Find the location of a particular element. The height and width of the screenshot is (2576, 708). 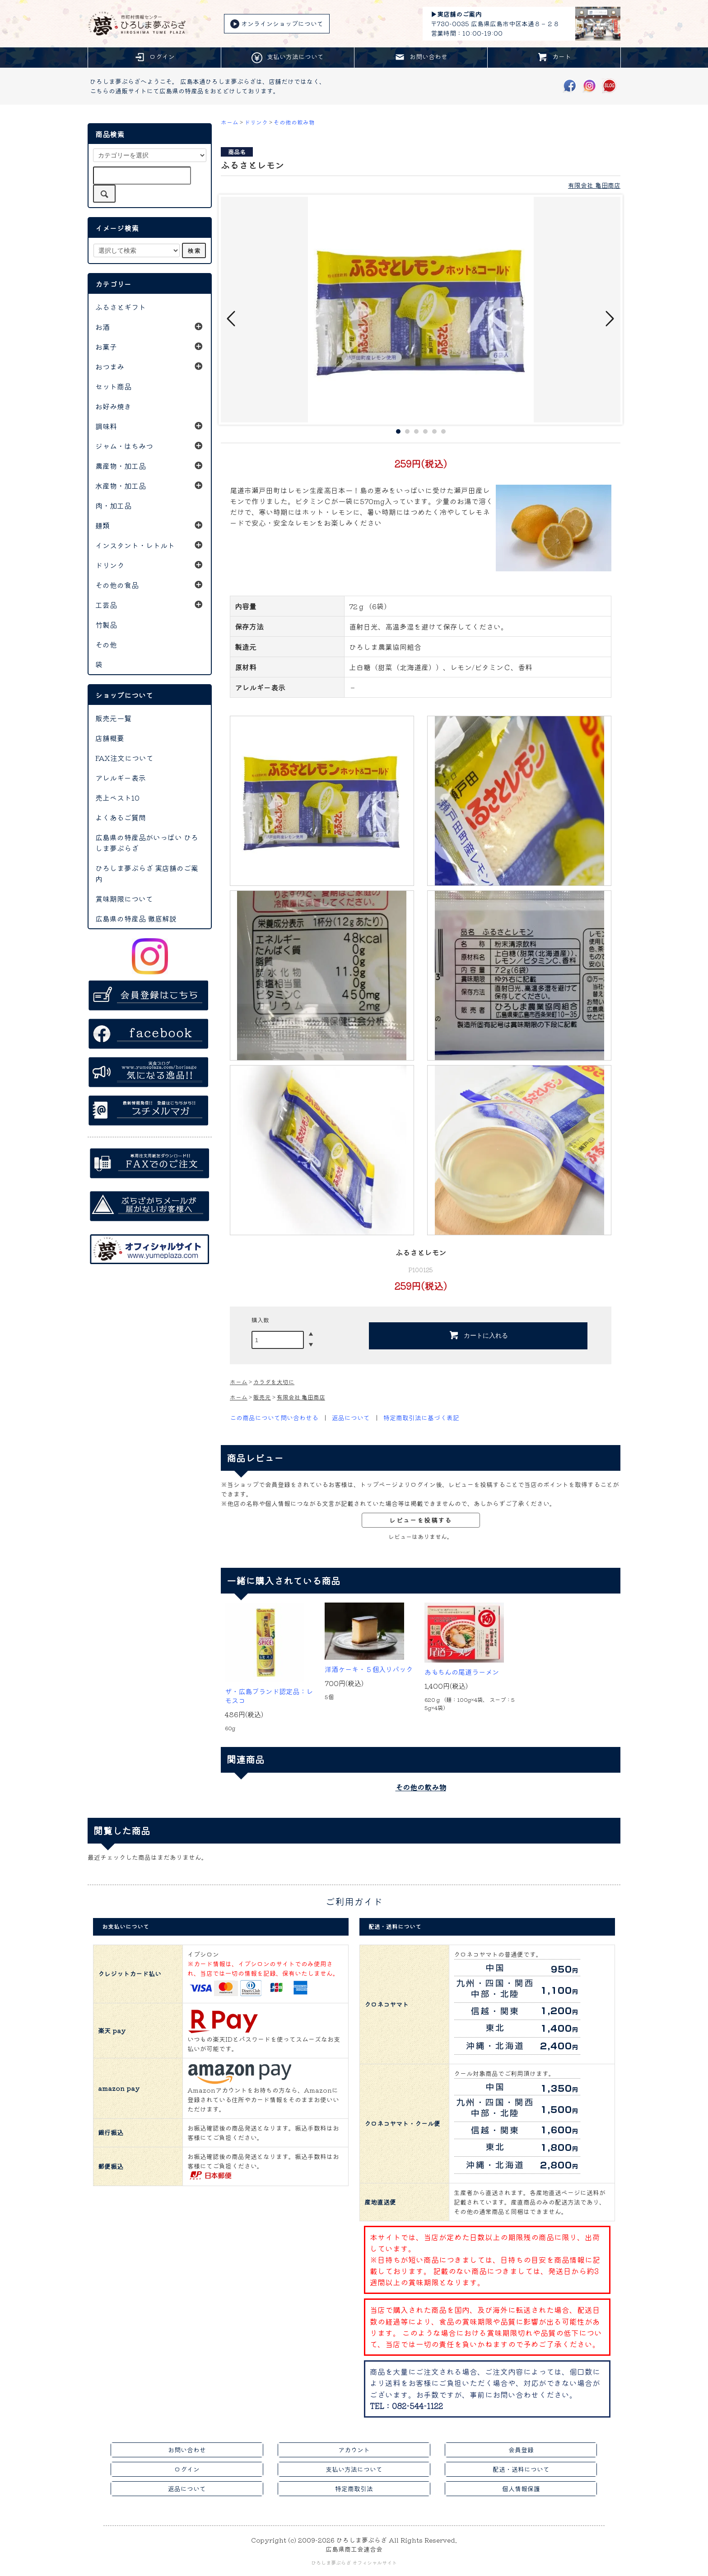

カラダを大切に is located at coordinates (273, 1381).